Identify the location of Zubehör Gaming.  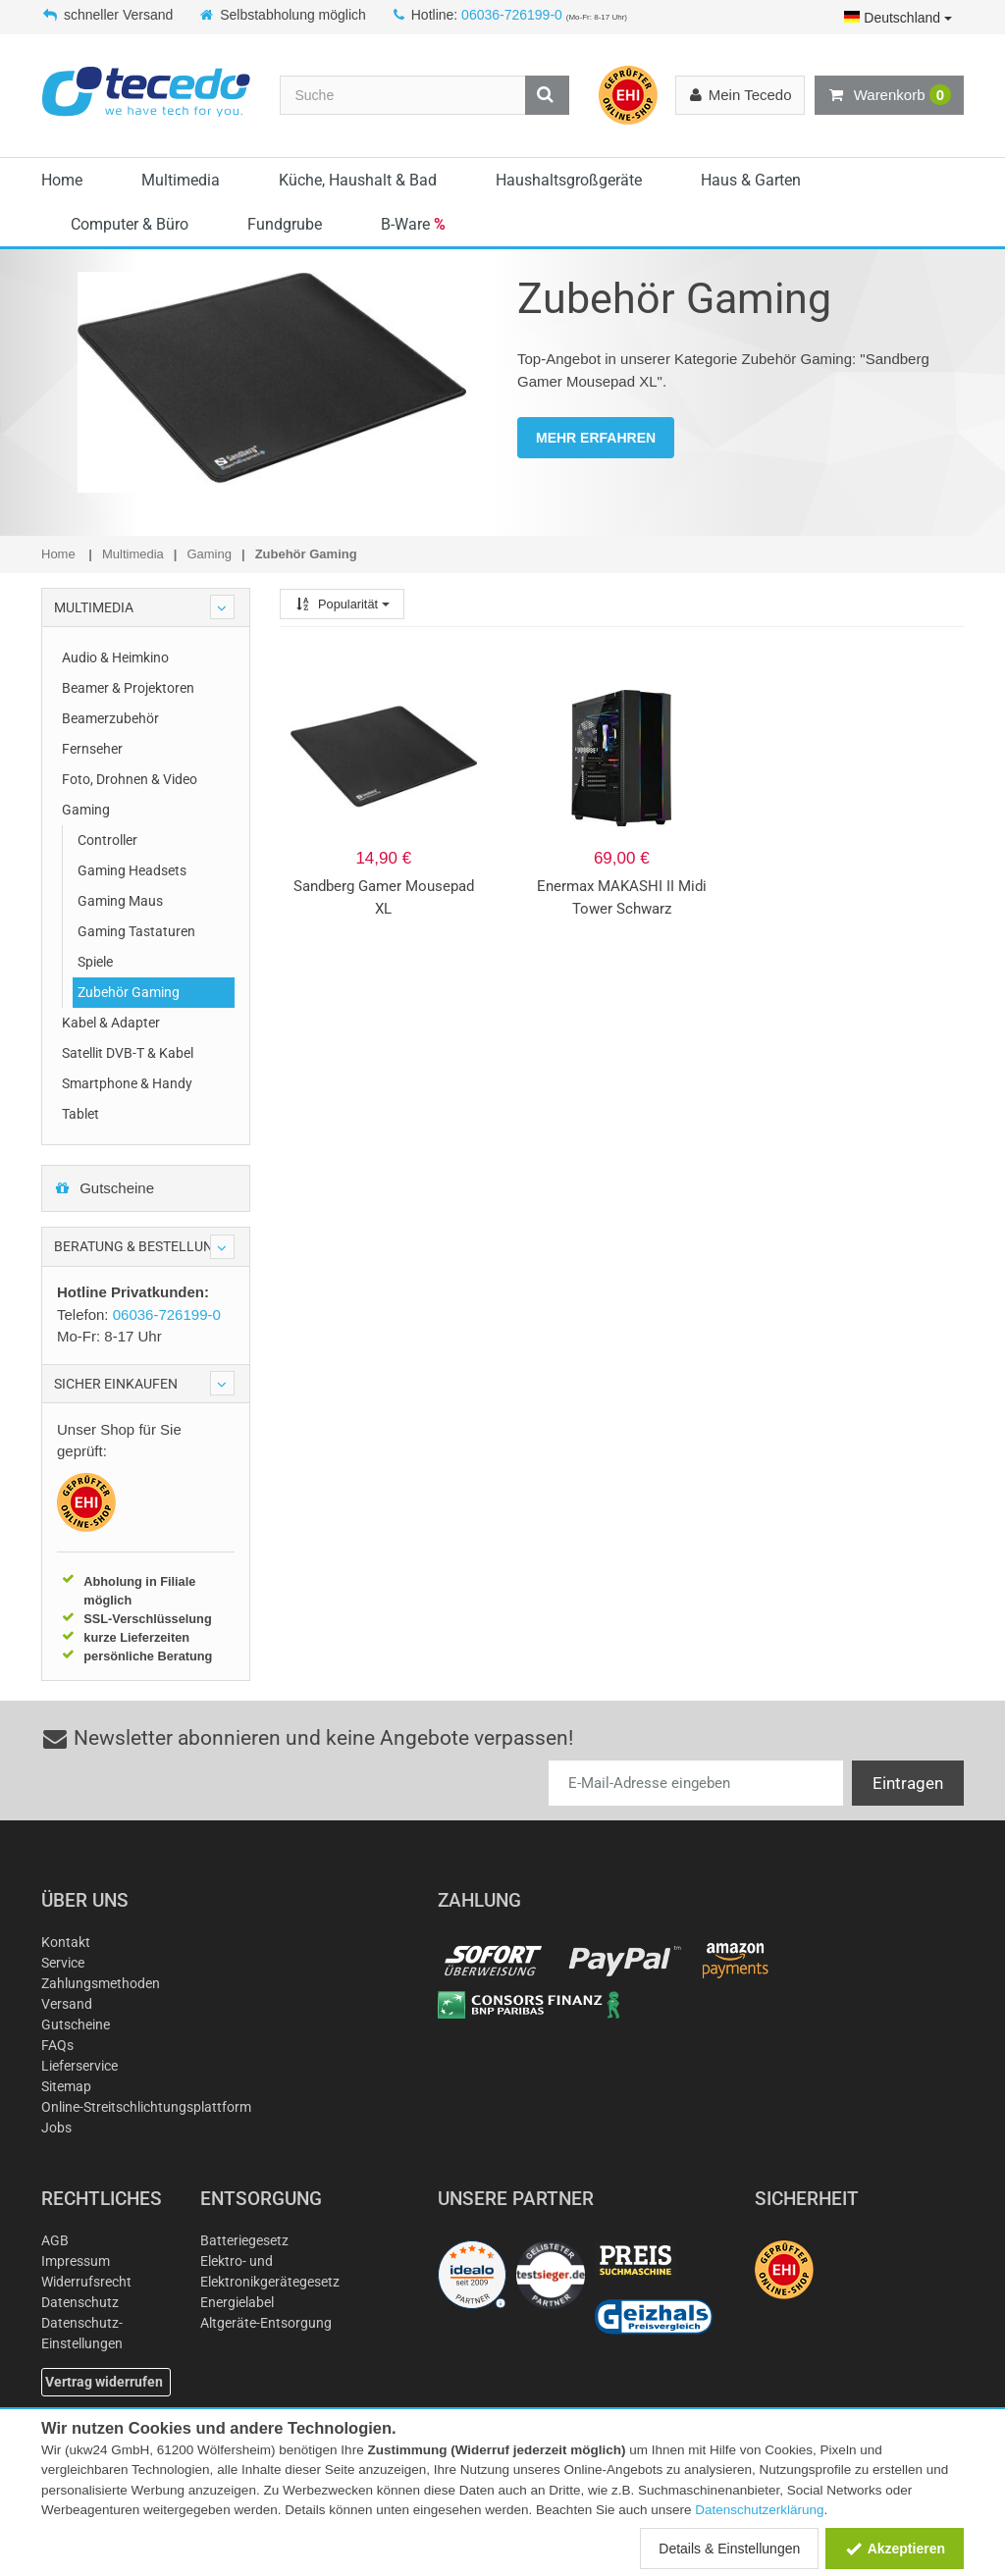
(129, 992).